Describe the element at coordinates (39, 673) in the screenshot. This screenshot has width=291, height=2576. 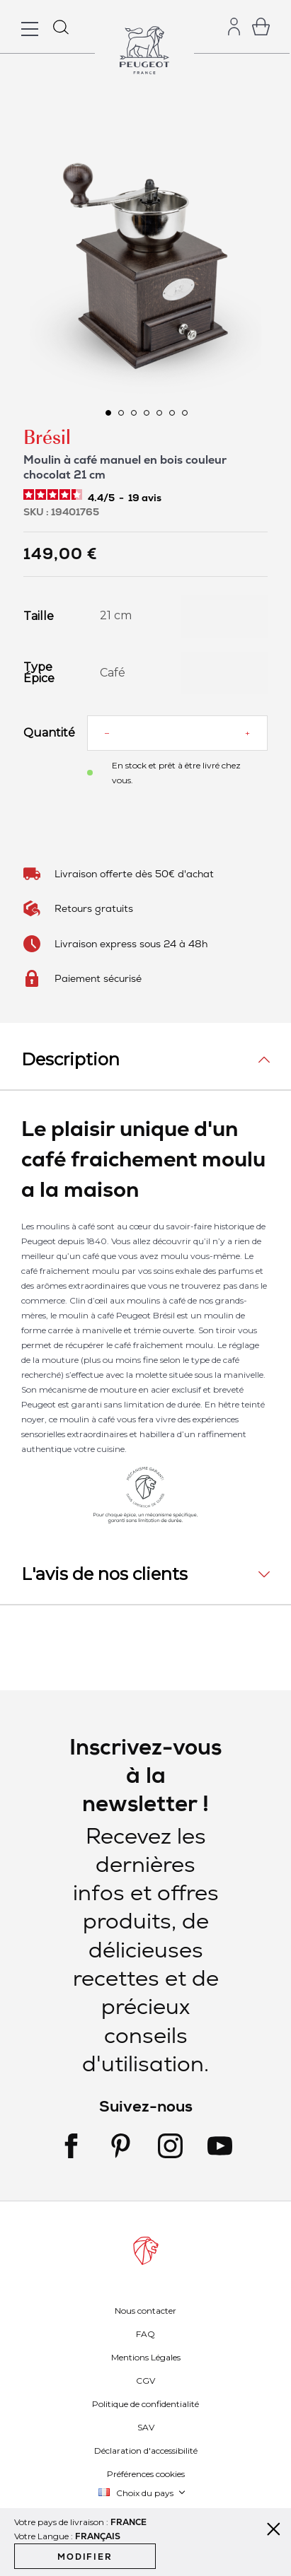
I see `Type Épice` at that location.